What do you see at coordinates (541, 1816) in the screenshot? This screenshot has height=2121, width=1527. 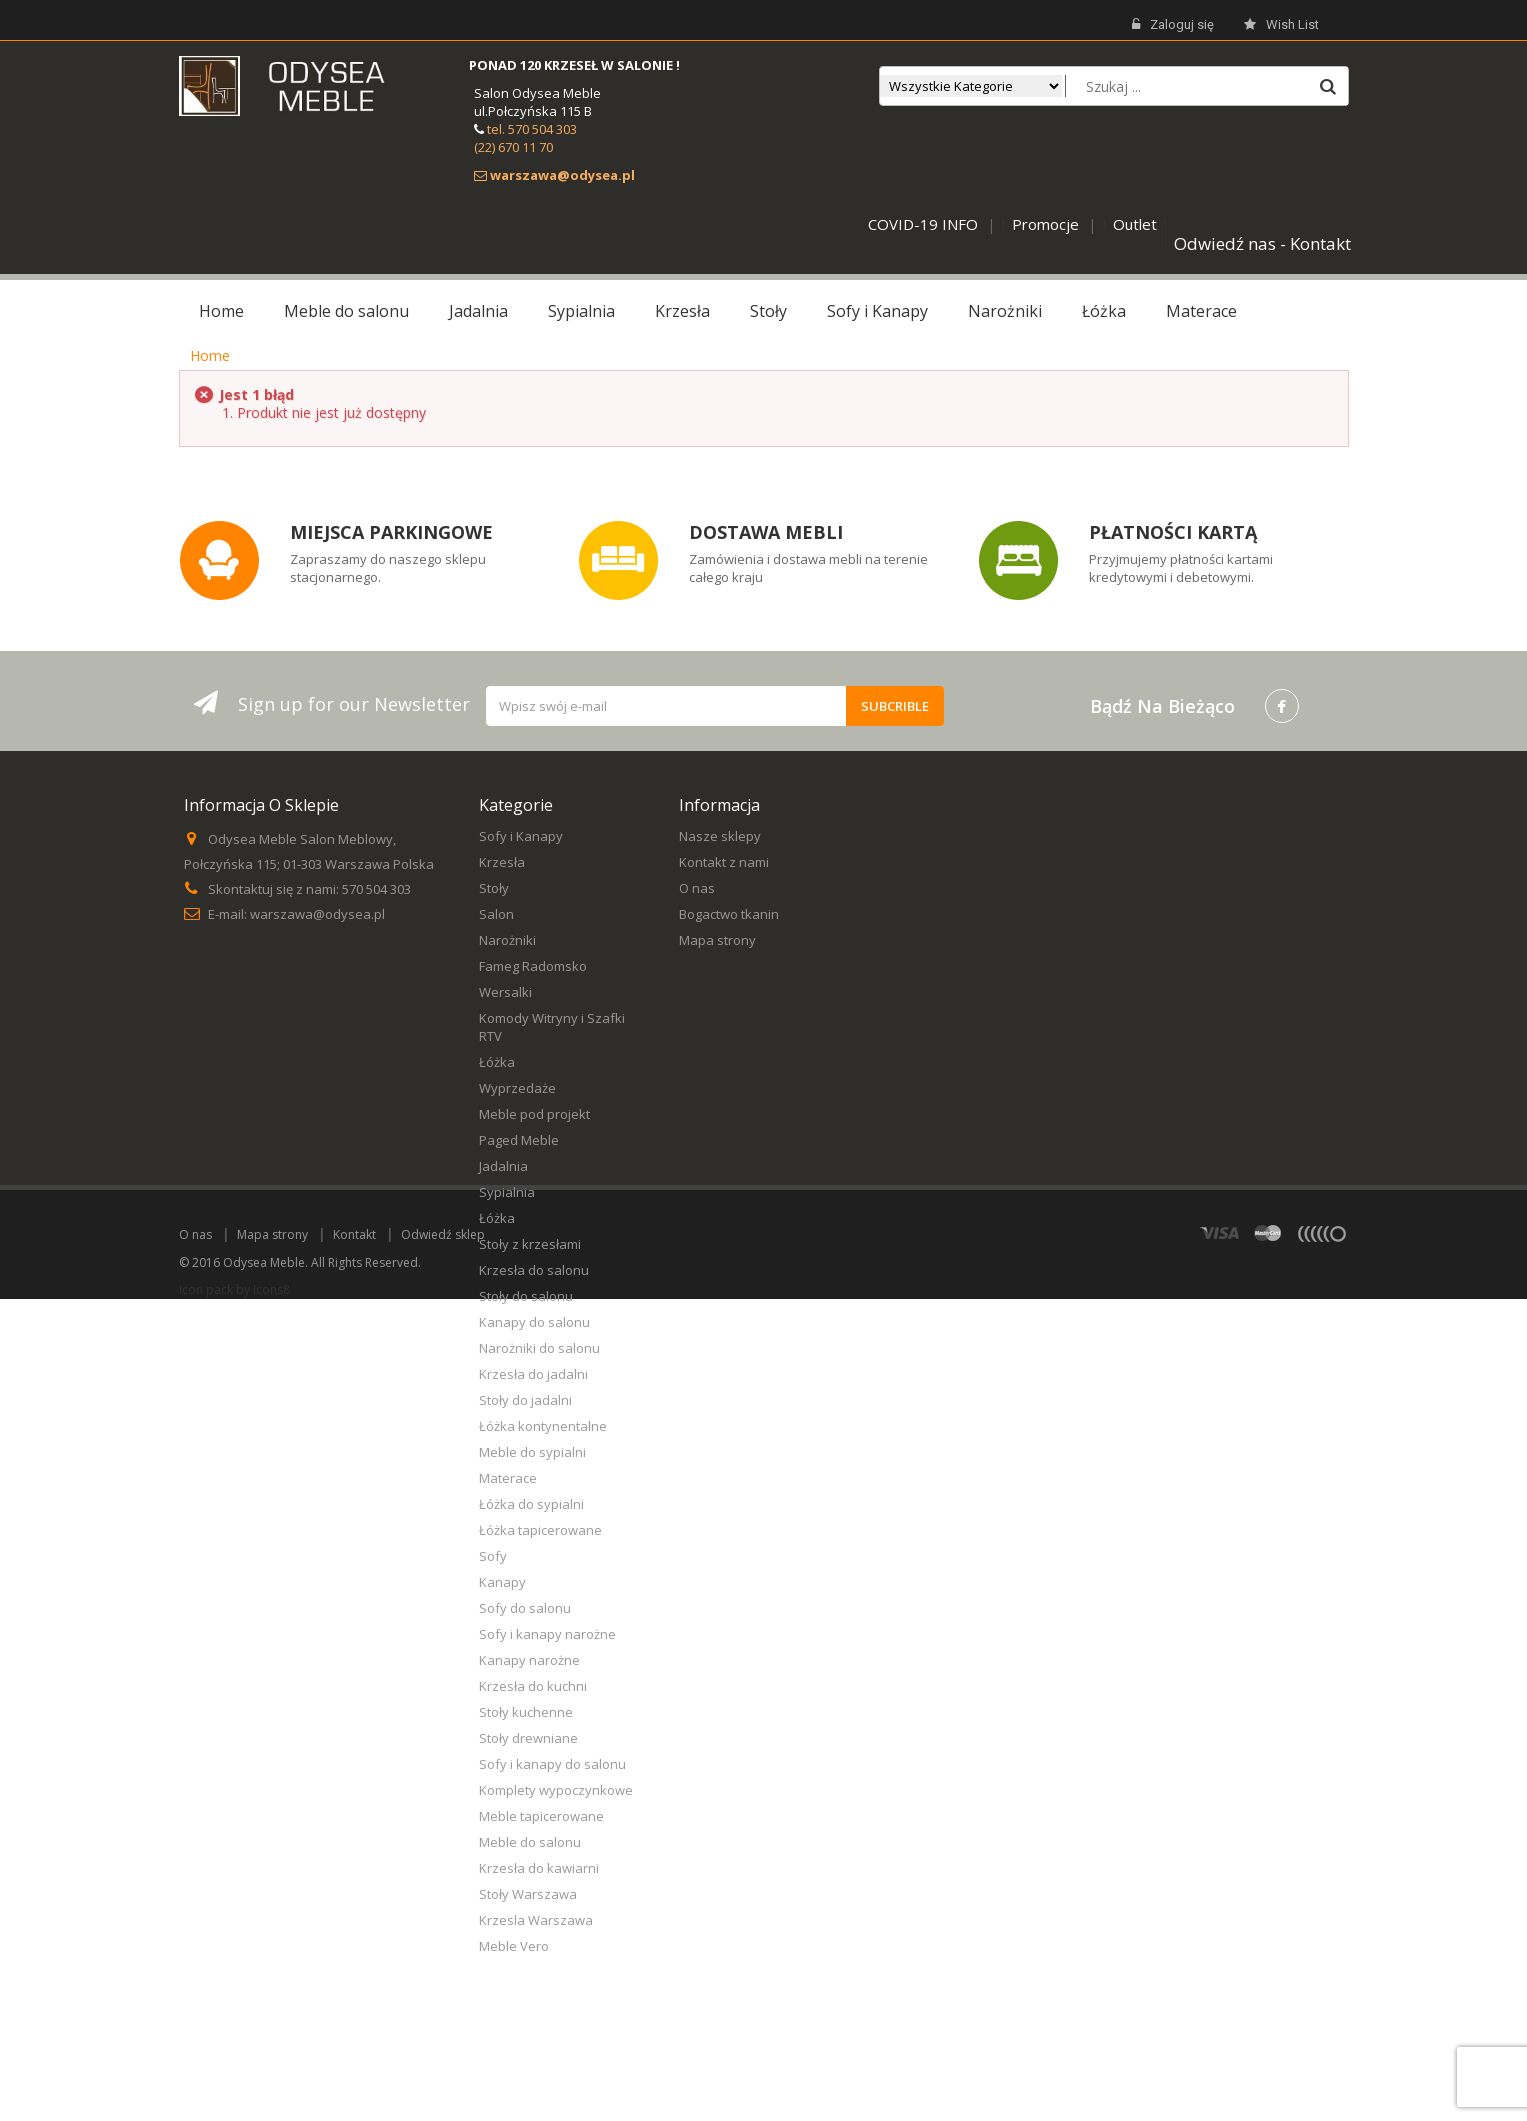 I see `Meble tapicerowane` at bounding box center [541, 1816].